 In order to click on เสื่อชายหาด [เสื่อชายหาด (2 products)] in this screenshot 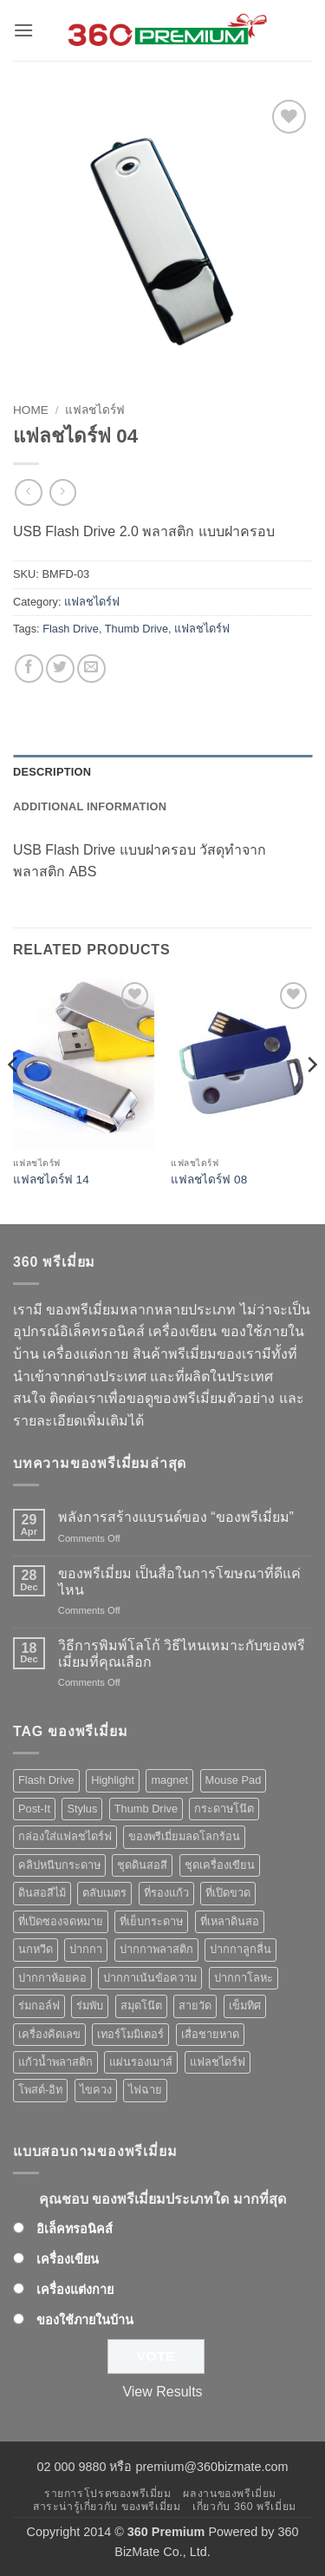, I will do `click(210, 2034)`.